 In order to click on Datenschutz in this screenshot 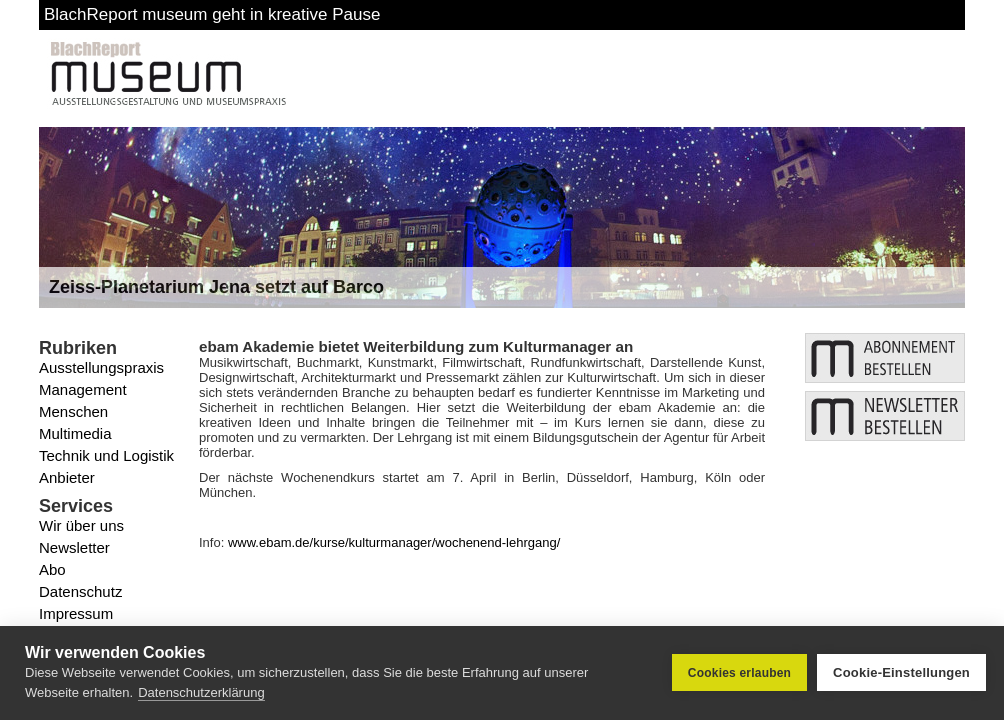, I will do `click(80, 591)`.